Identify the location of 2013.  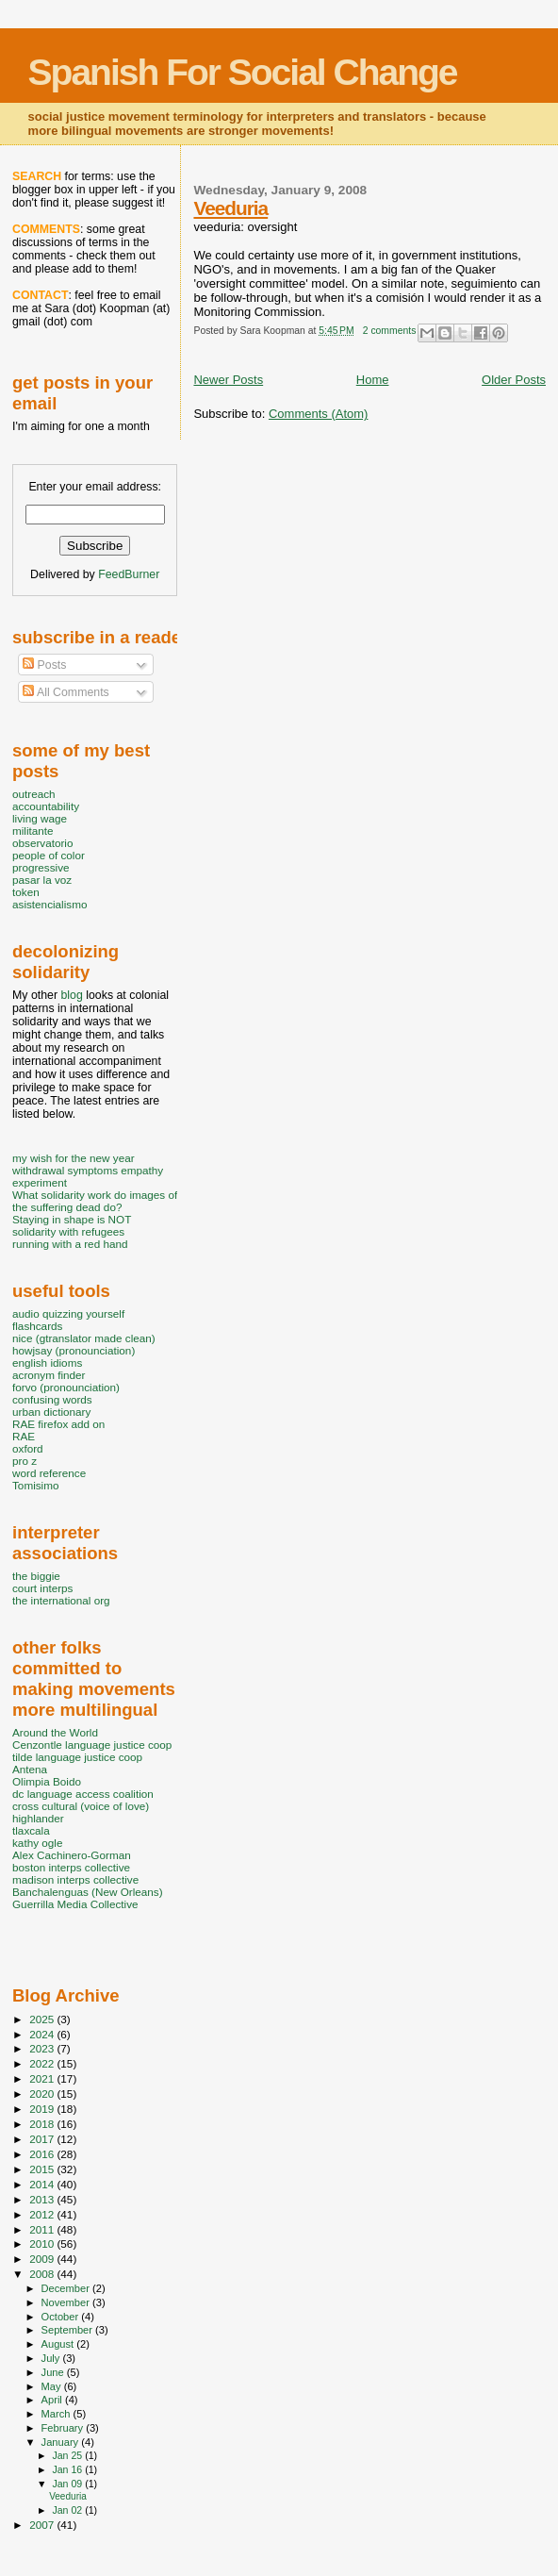
(43, 2199).